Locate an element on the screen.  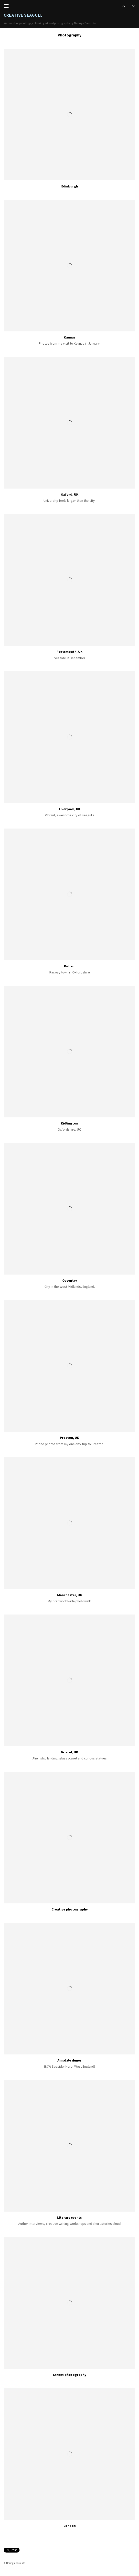
London is located at coordinates (70, 2525).